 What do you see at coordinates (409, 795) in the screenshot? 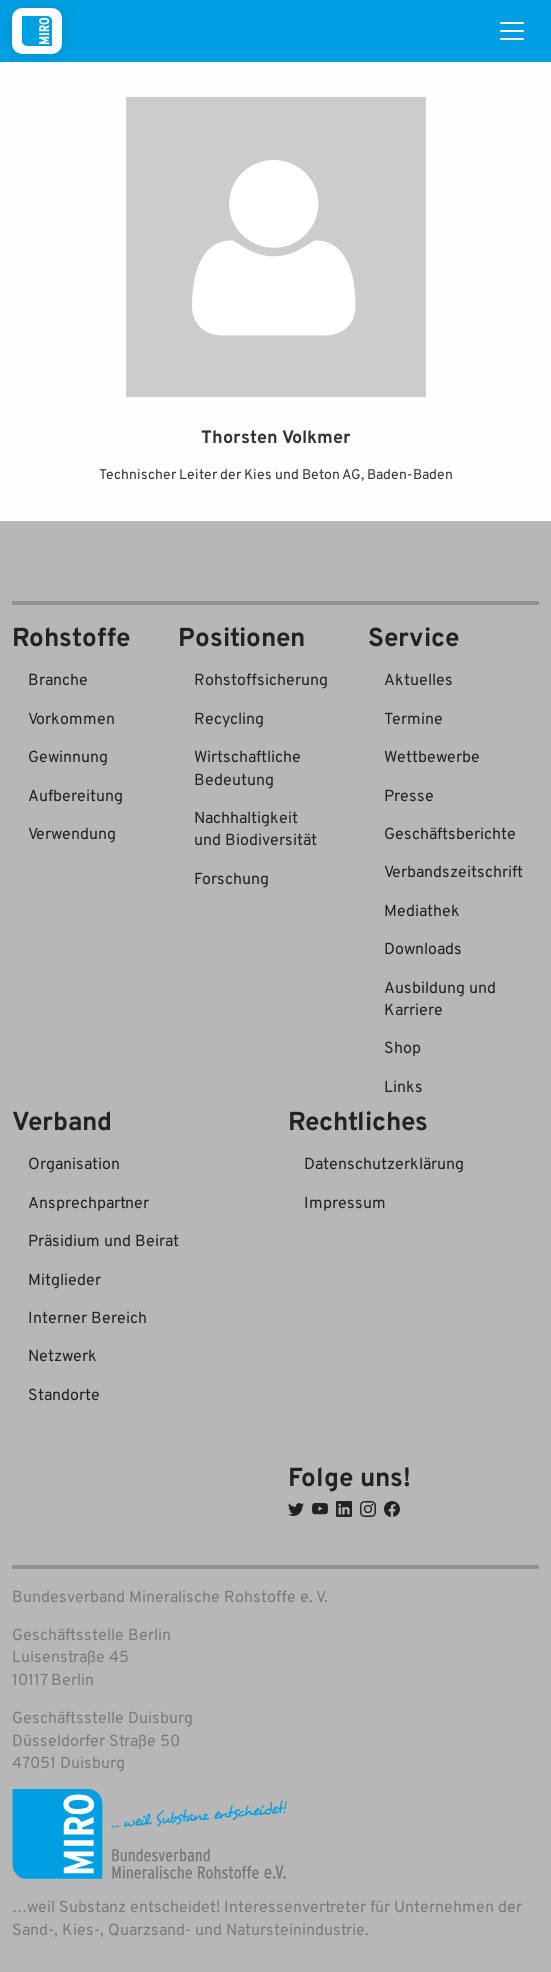
I see `Presse` at bounding box center [409, 795].